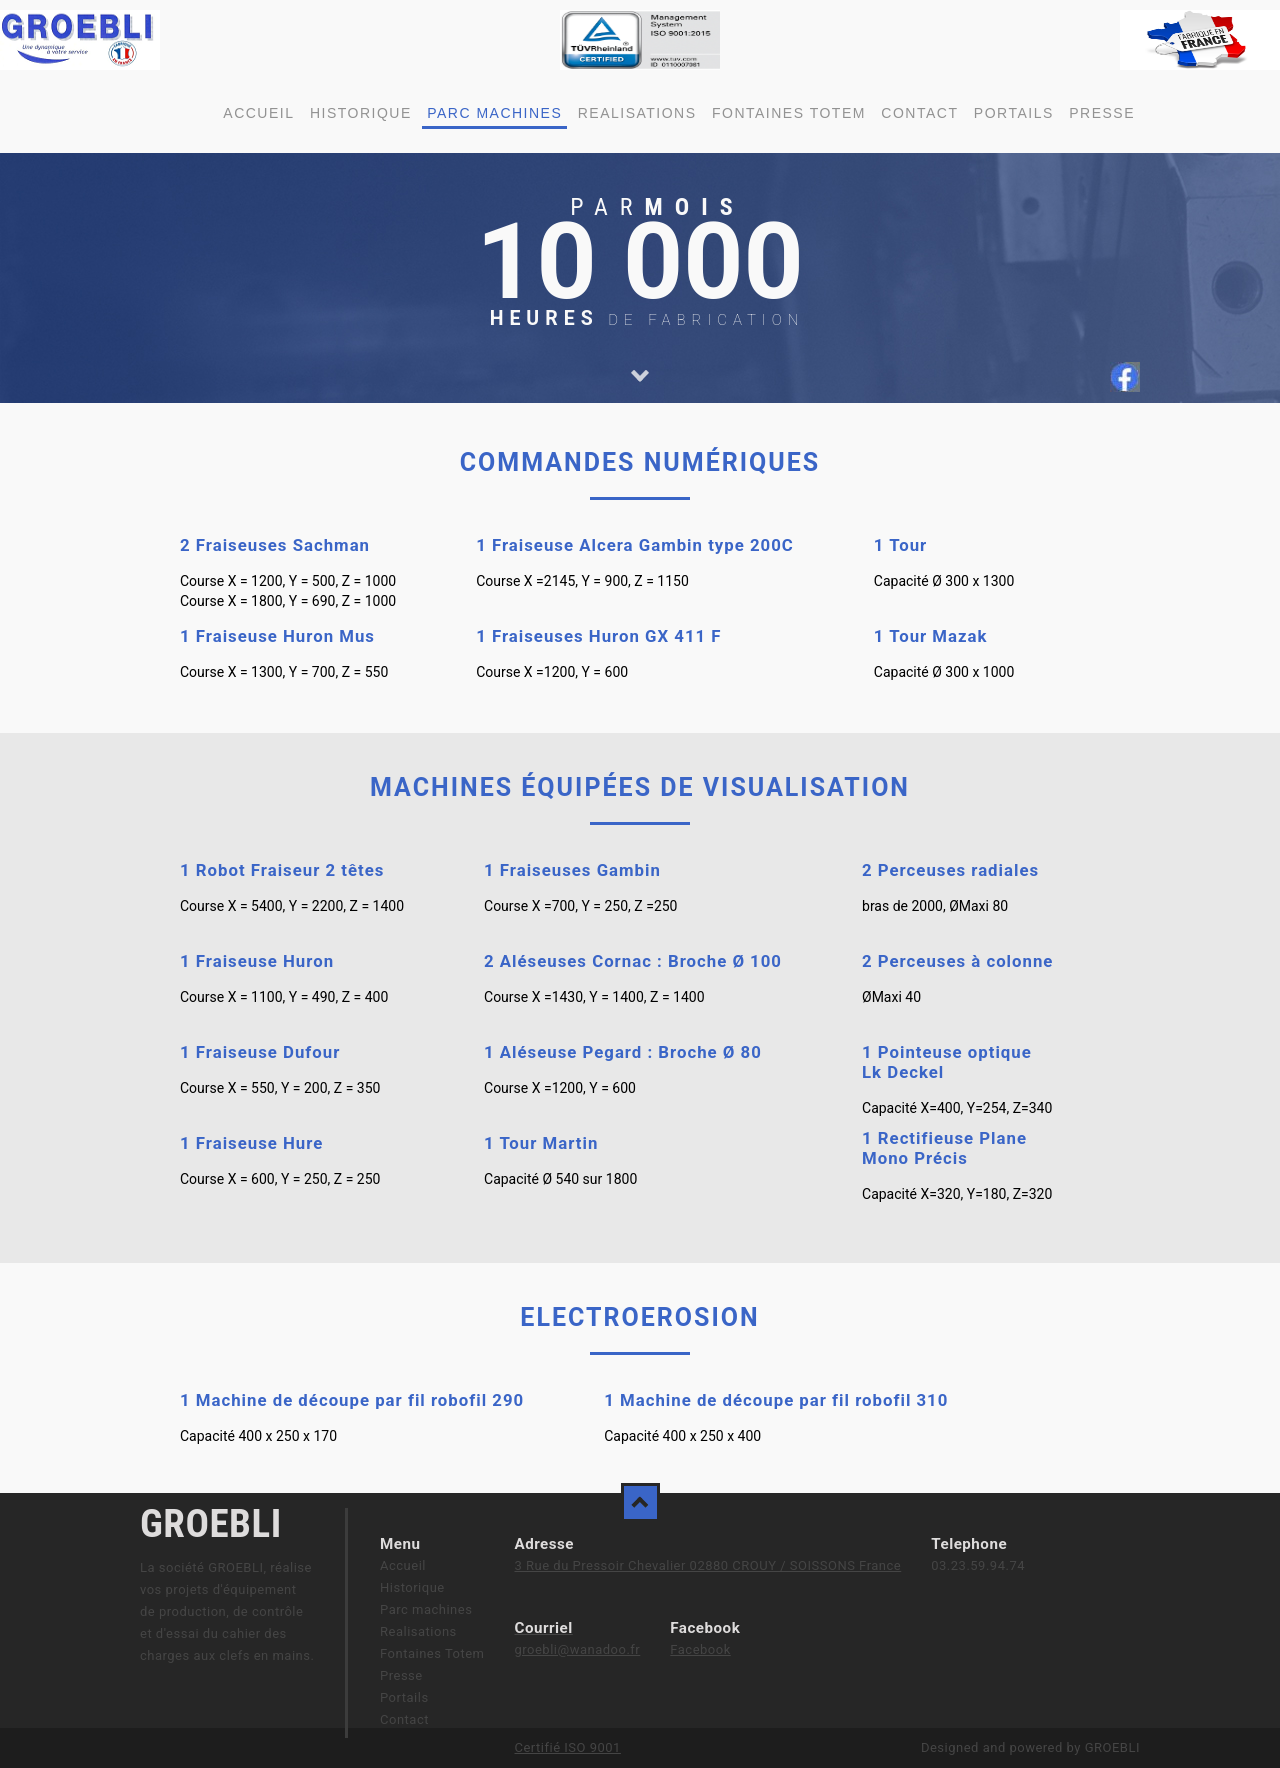  Describe the element at coordinates (637, 113) in the screenshot. I see `Realisations` at that location.